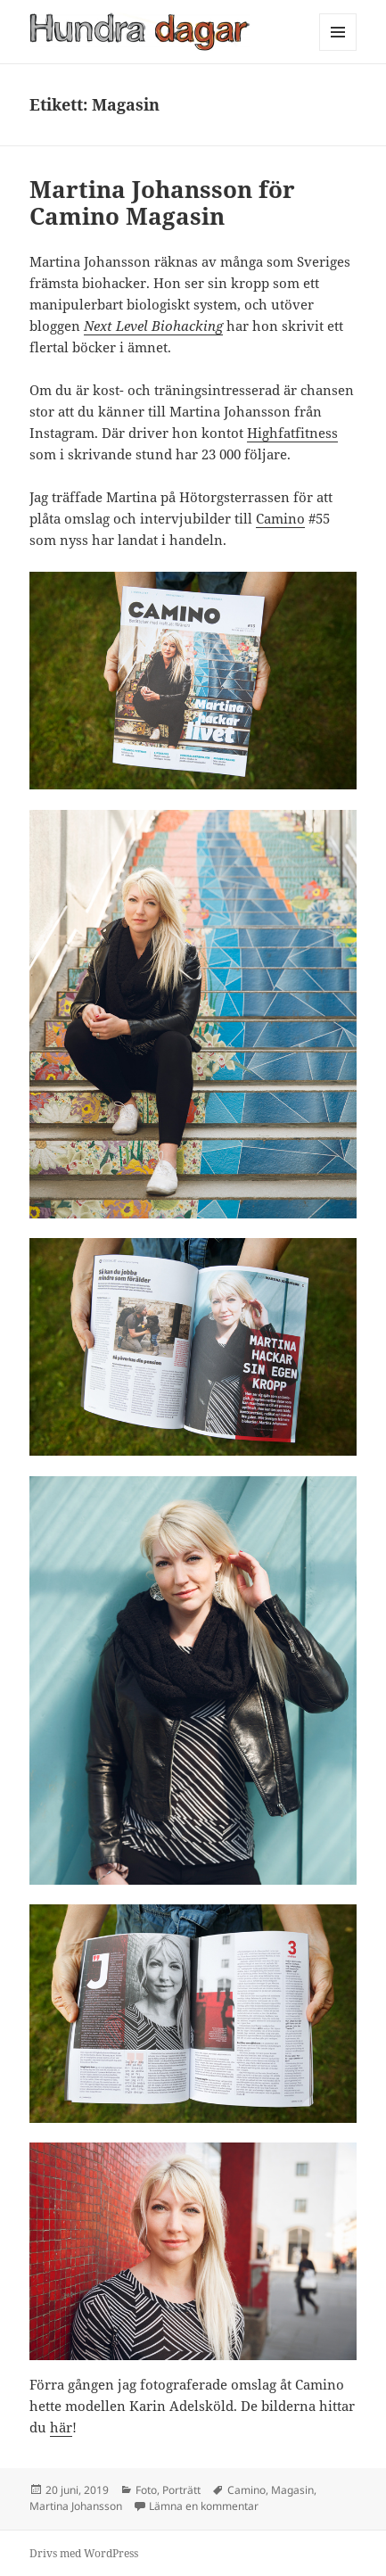 The height and width of the screenshot is (2576, 386). Describe the element at coordinates (204, 2506) in the screenshot. I see `Lämna en kommentar` at that location.